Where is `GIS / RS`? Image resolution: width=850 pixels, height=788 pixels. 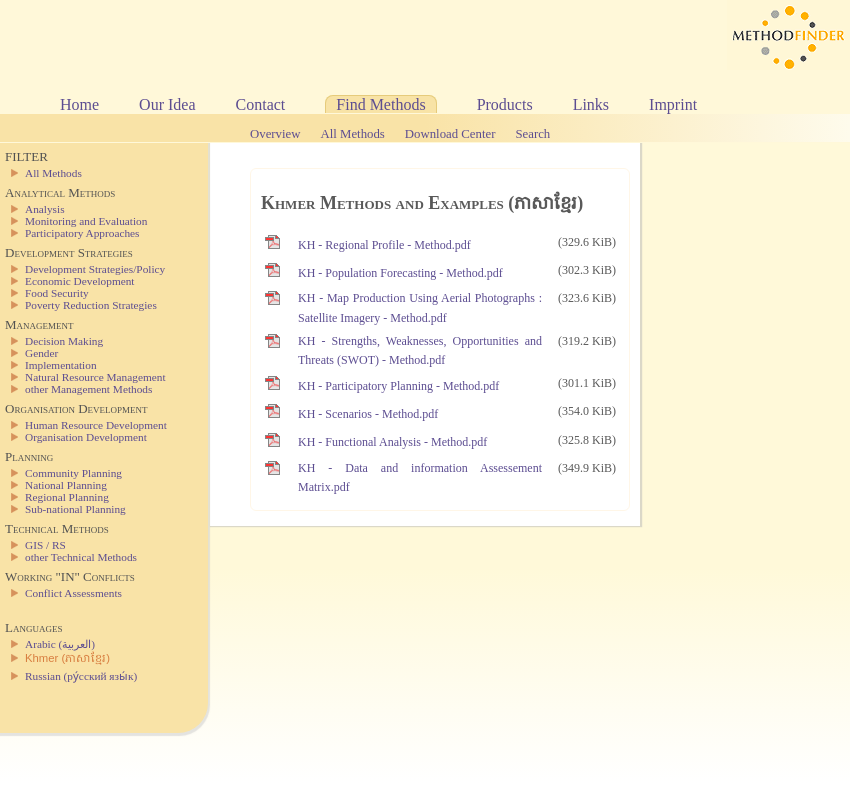
GIS / RS is located at coordinates (45, 545).